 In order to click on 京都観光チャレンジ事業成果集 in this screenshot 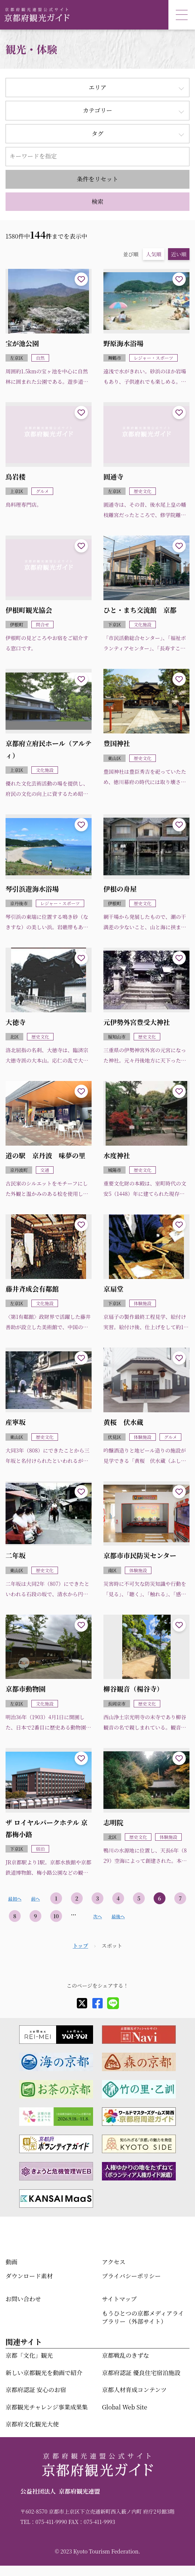, I will do `click(47, 2407)`.